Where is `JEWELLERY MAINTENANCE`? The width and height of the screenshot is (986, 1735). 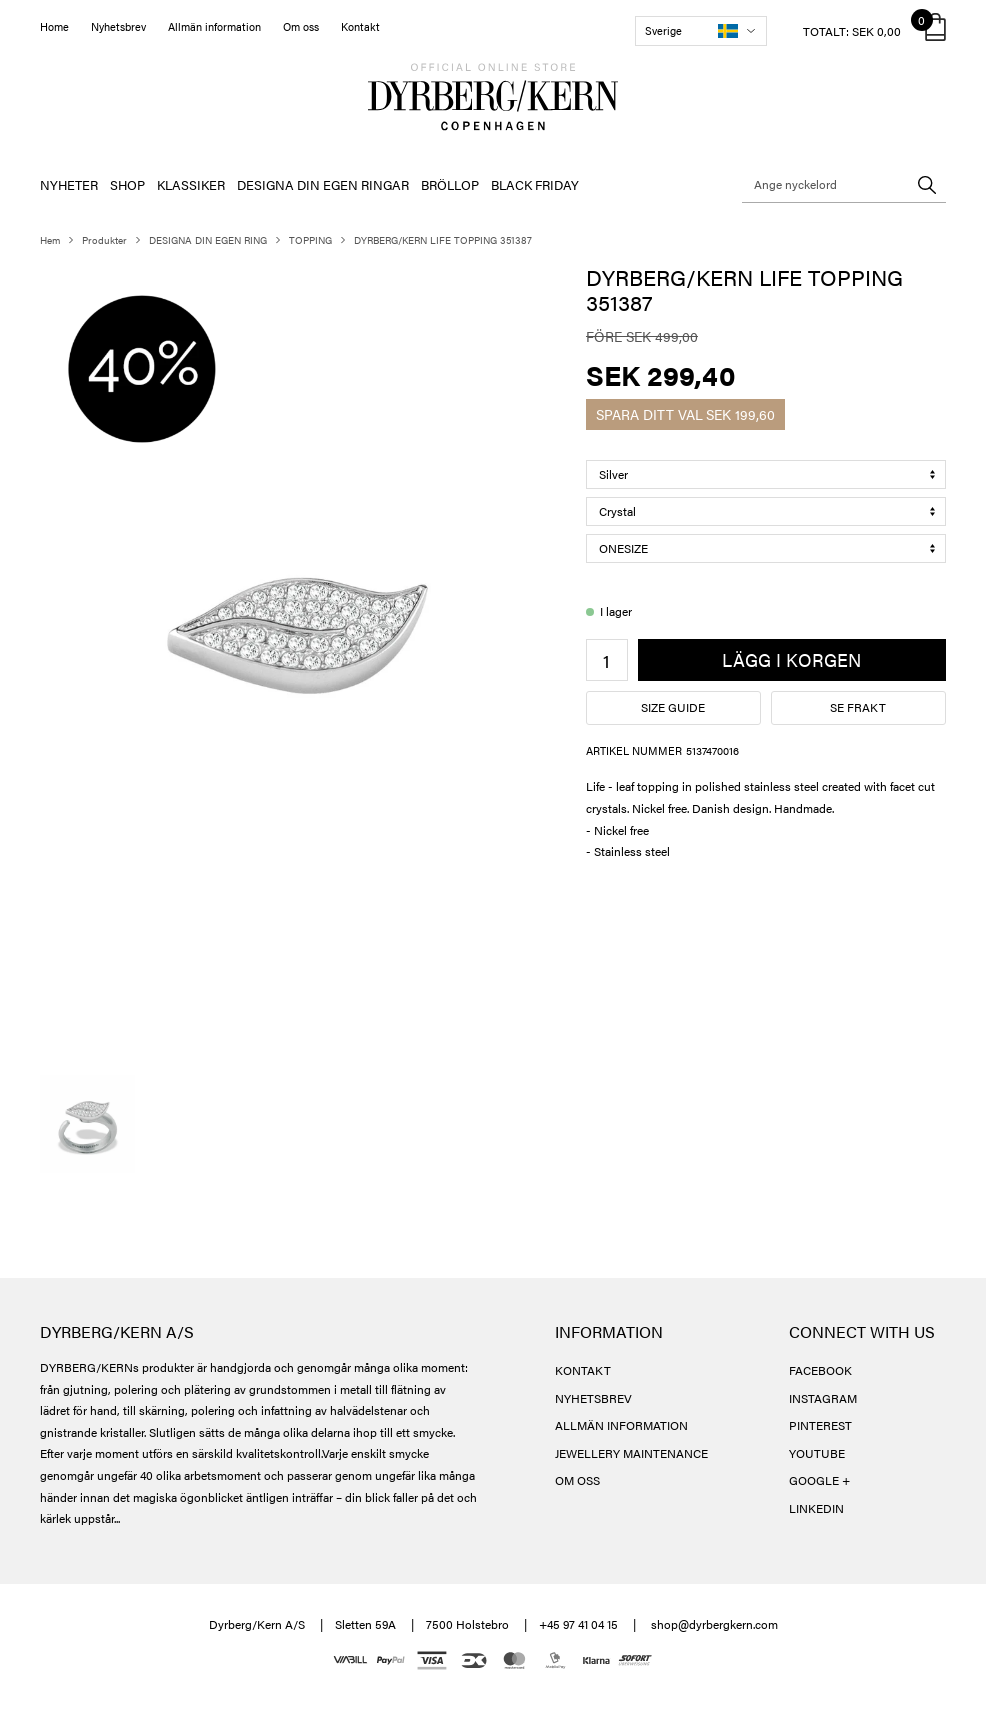
JEWELLERY MAINTENANCE is located at coordinates (631, 1453).